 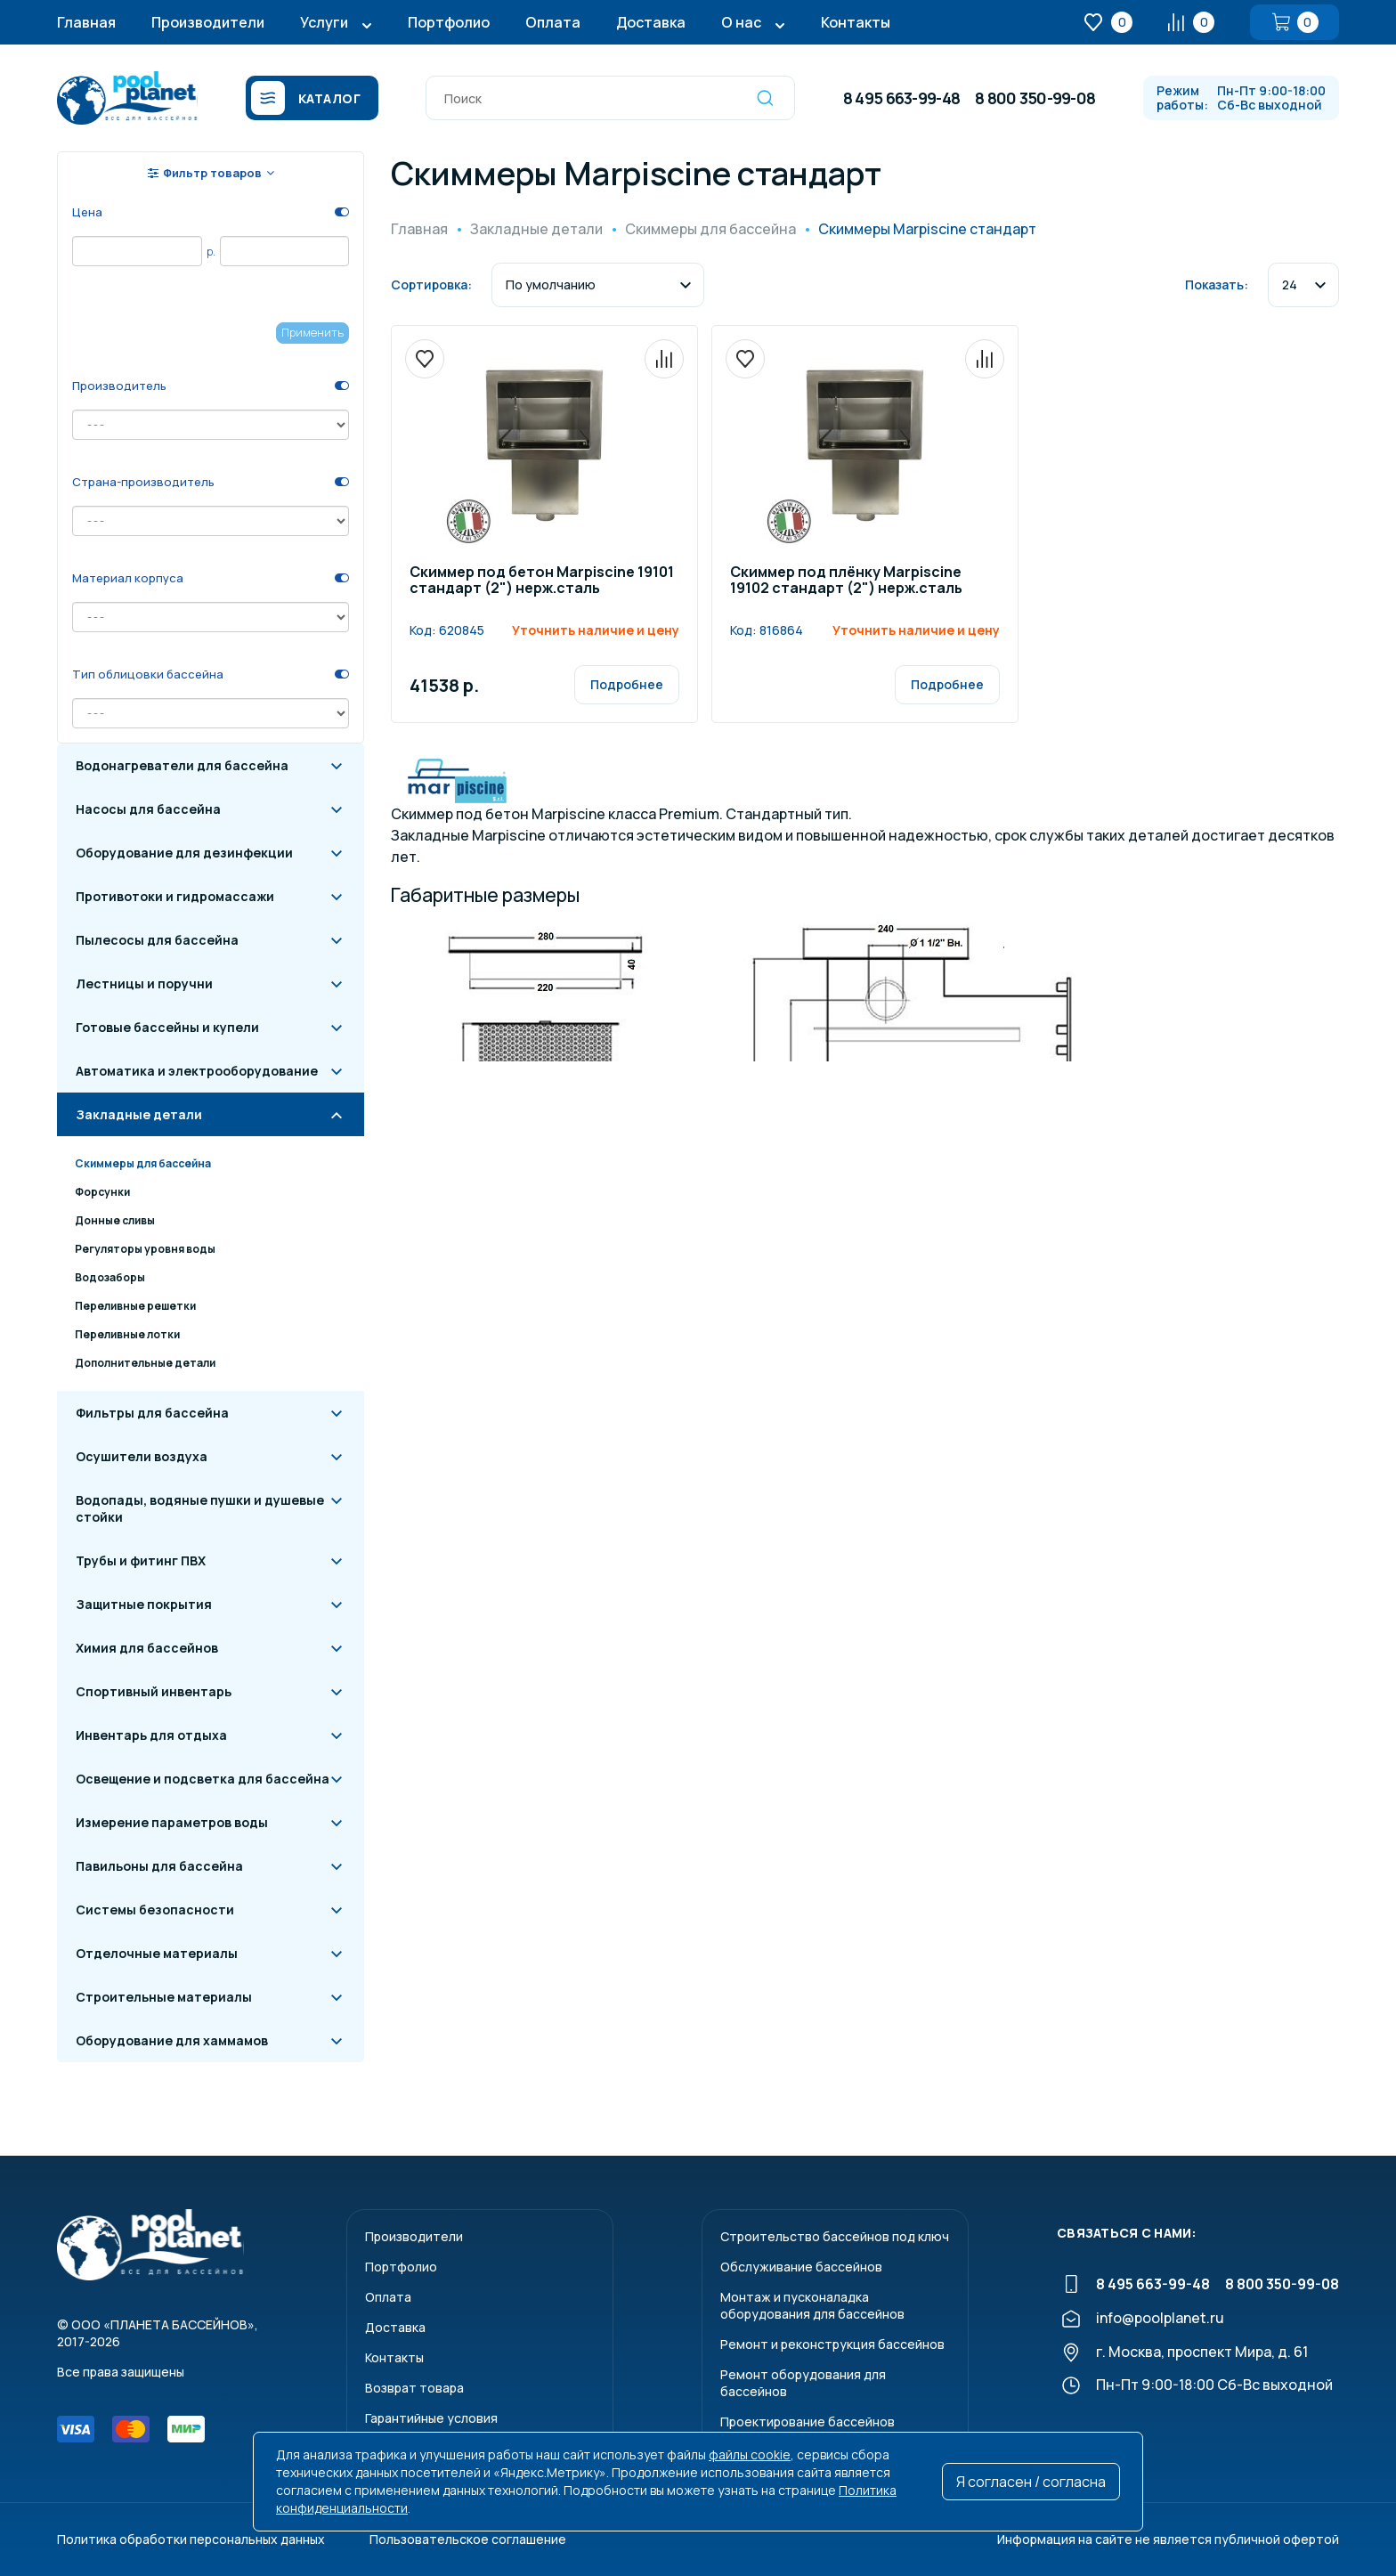 What do you see at coordinates (182, 765) in the screenshot?
I see `Водонагреватели для бассейна` at bounding box center [182, 765].